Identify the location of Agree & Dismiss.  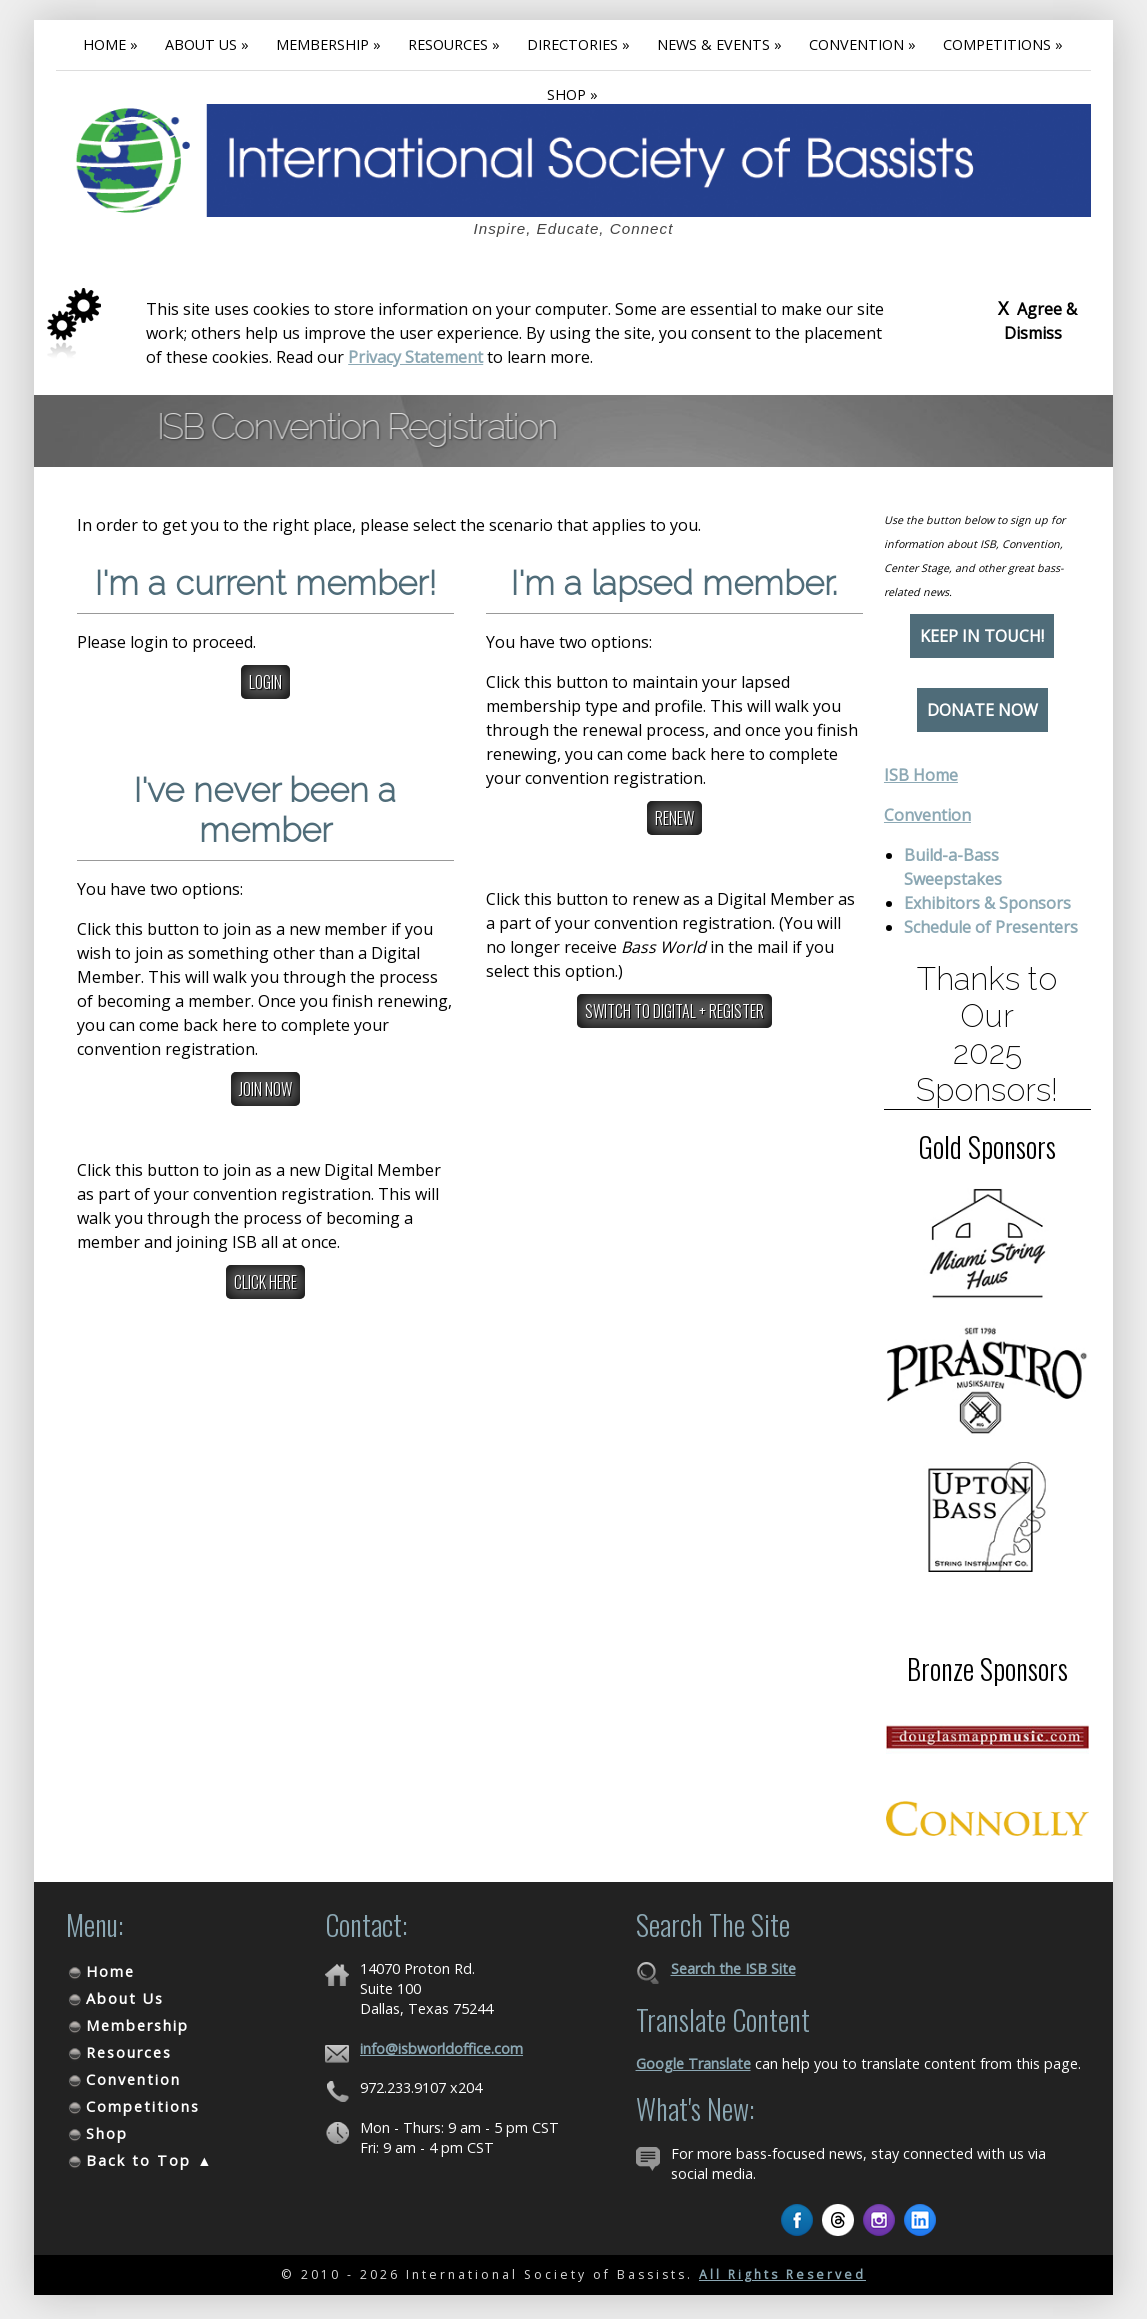
(1037, 320).